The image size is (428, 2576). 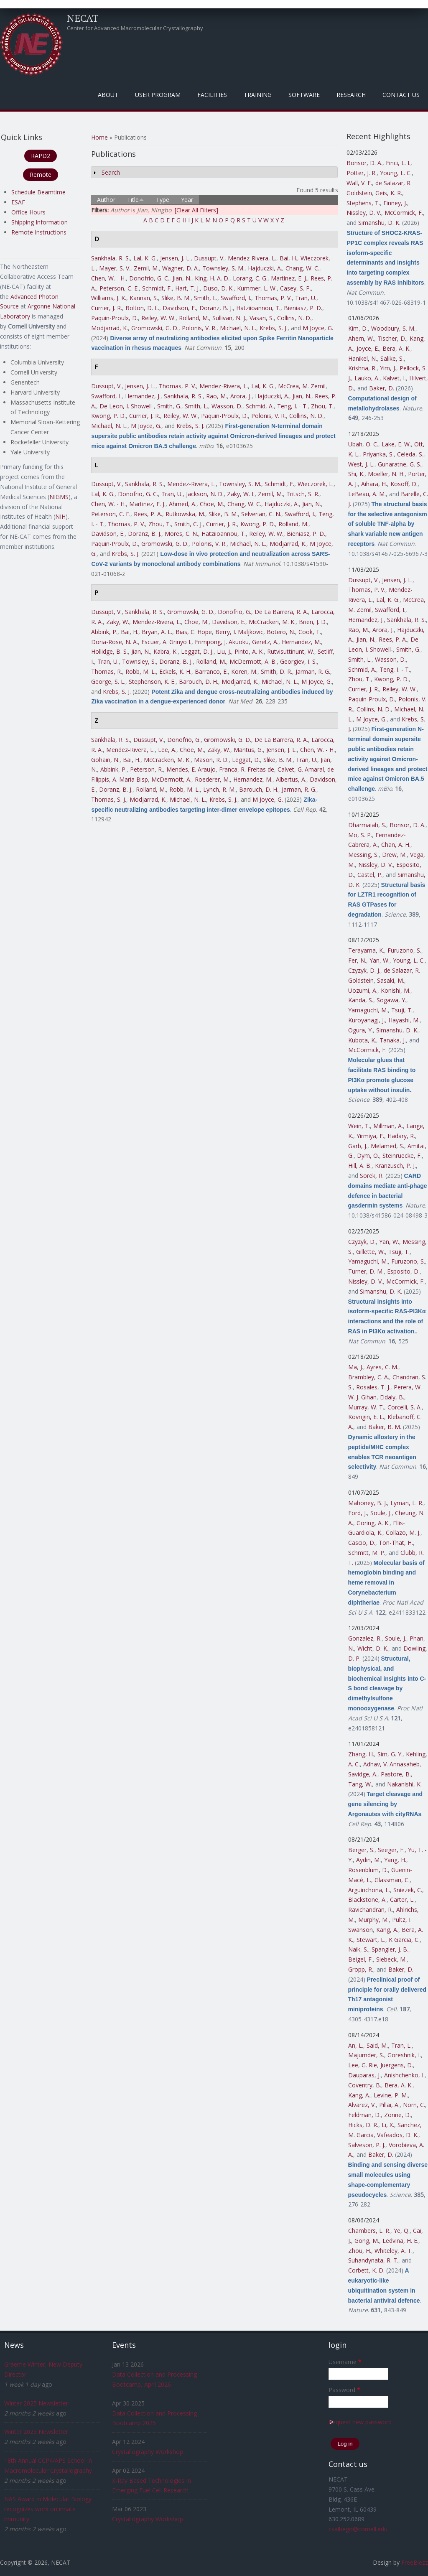 What do you see at coordinates (194, 632) in the screenshot?
I see `Bias, C. Hope` at bounding box center [194, 632].